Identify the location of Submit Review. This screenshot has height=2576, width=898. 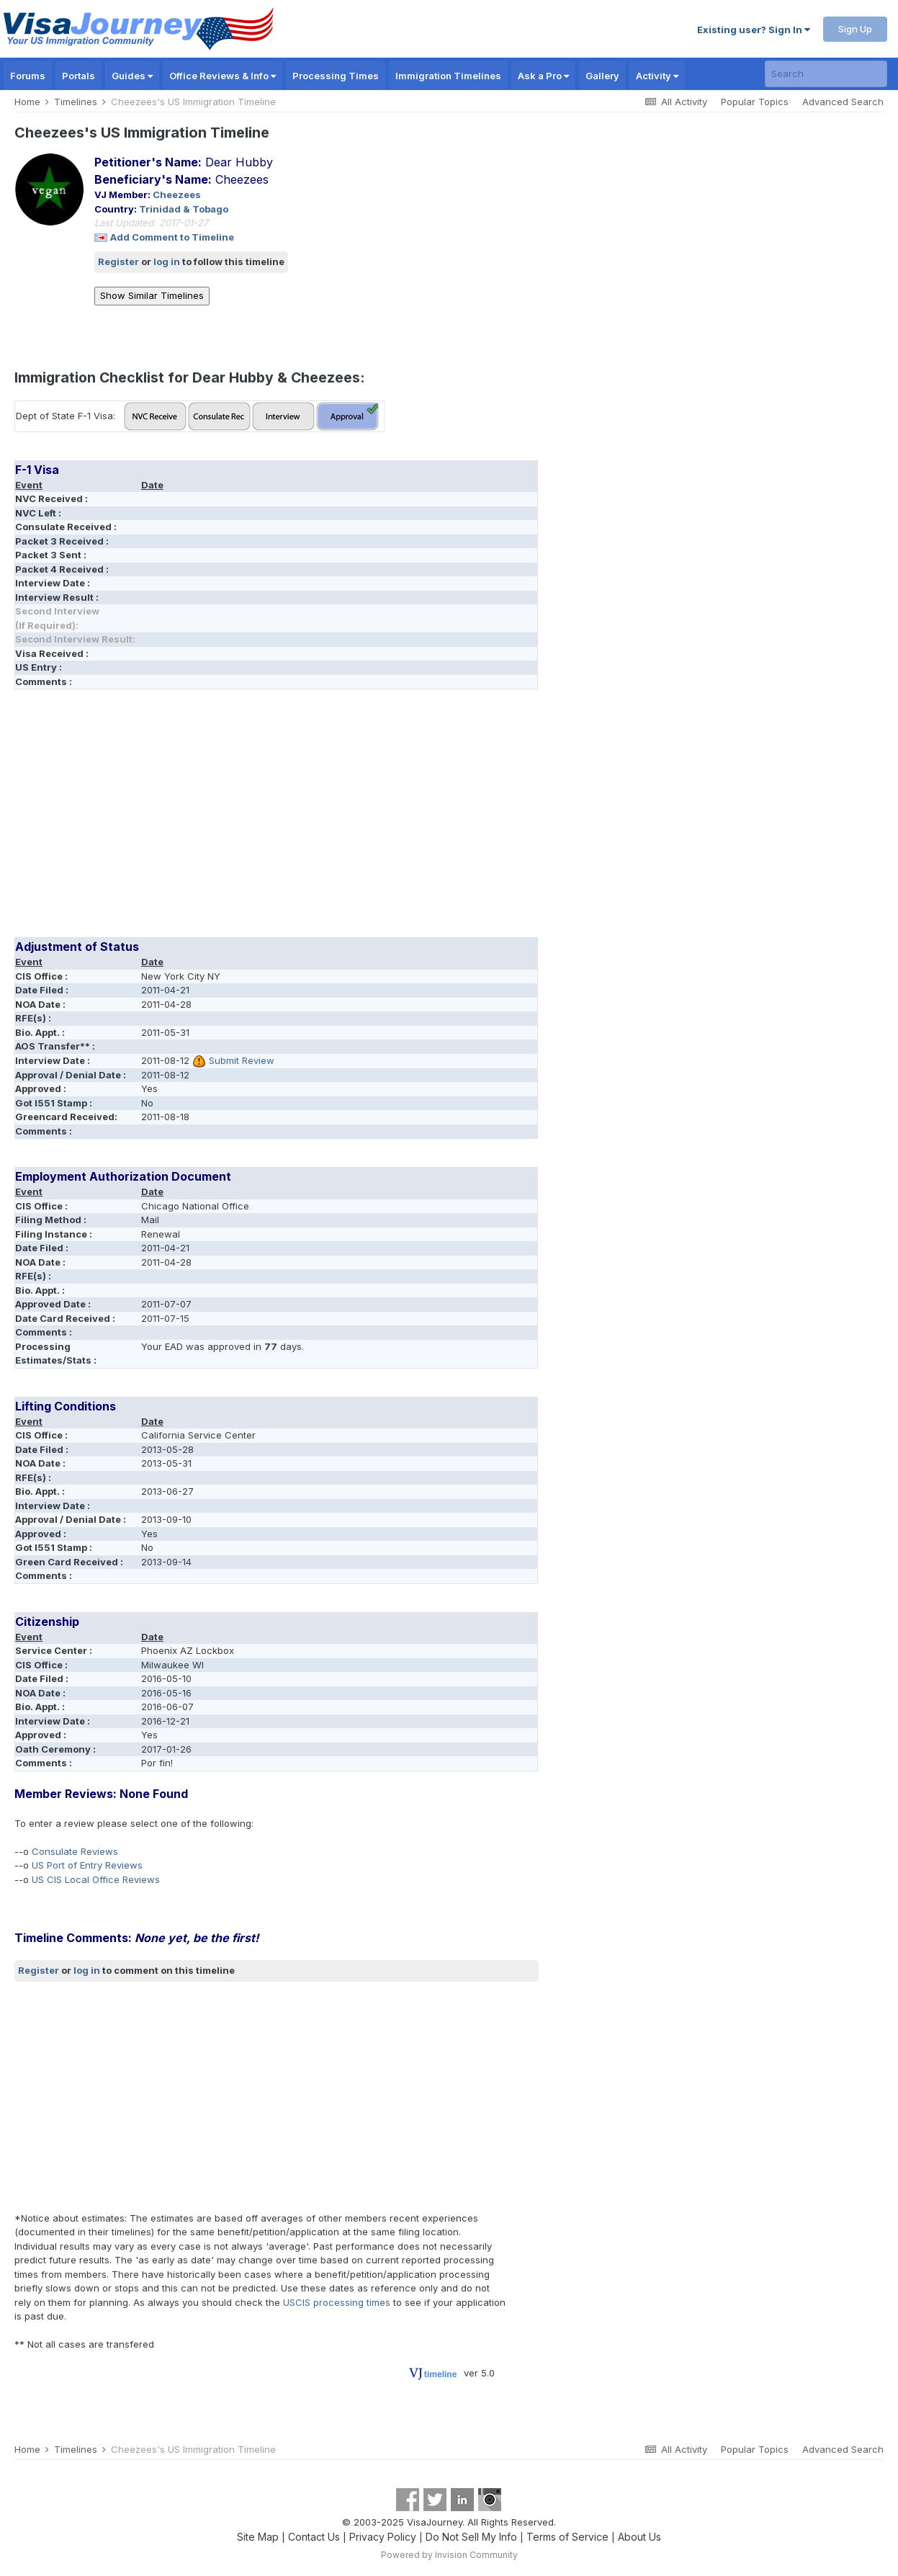
(241, 1060).